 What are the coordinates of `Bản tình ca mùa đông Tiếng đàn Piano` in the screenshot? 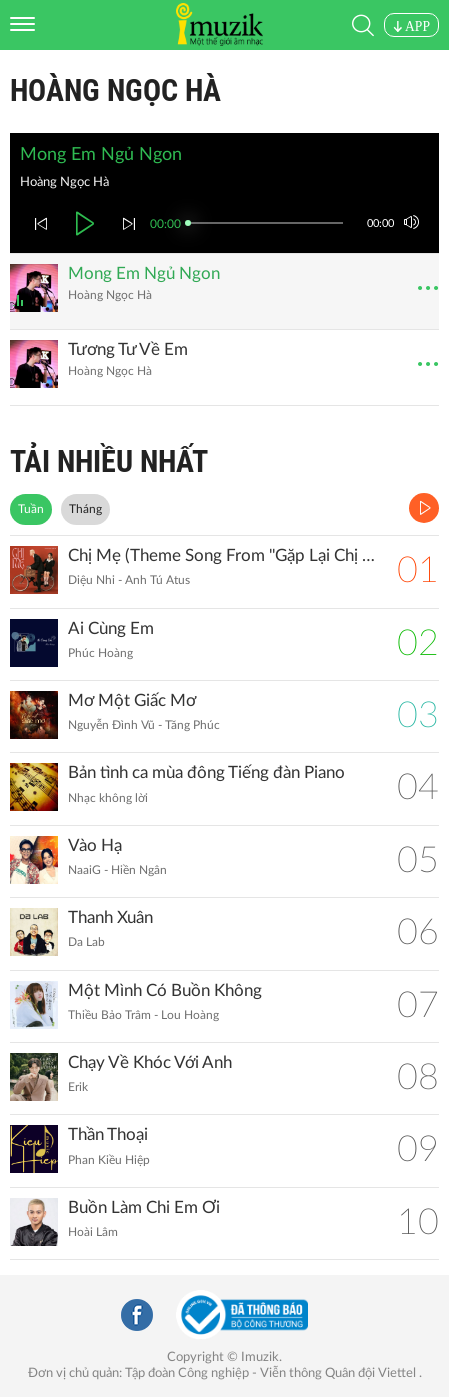 It's located at (206, 772).